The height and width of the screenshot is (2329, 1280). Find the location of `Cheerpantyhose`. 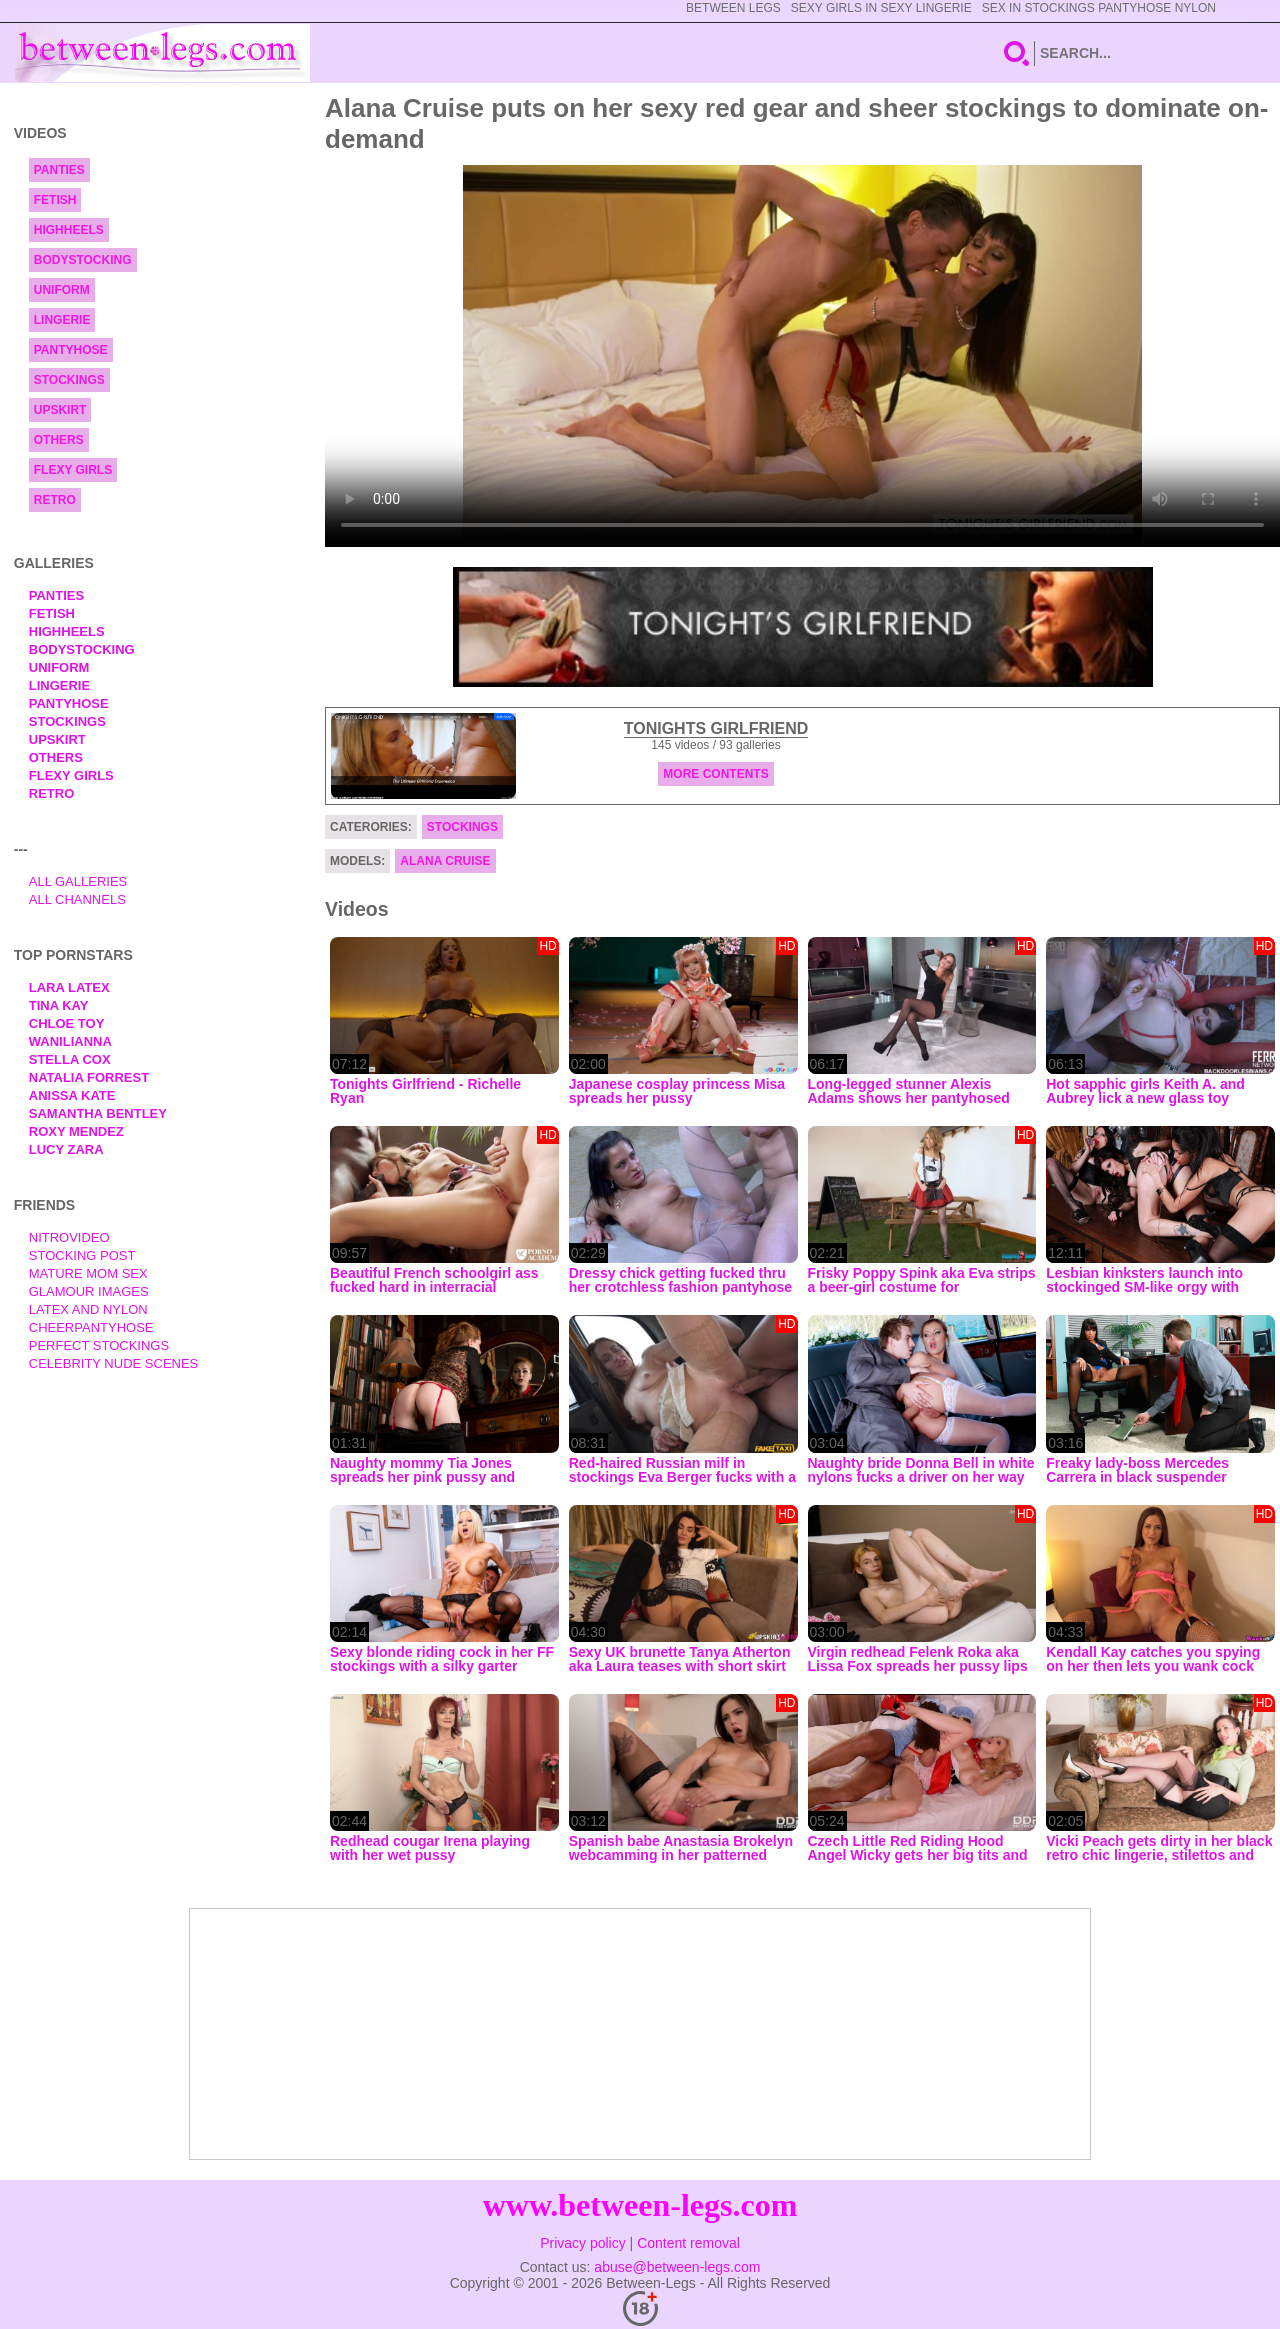

Cheerpantyhose is located at coordinates (91, 1327).